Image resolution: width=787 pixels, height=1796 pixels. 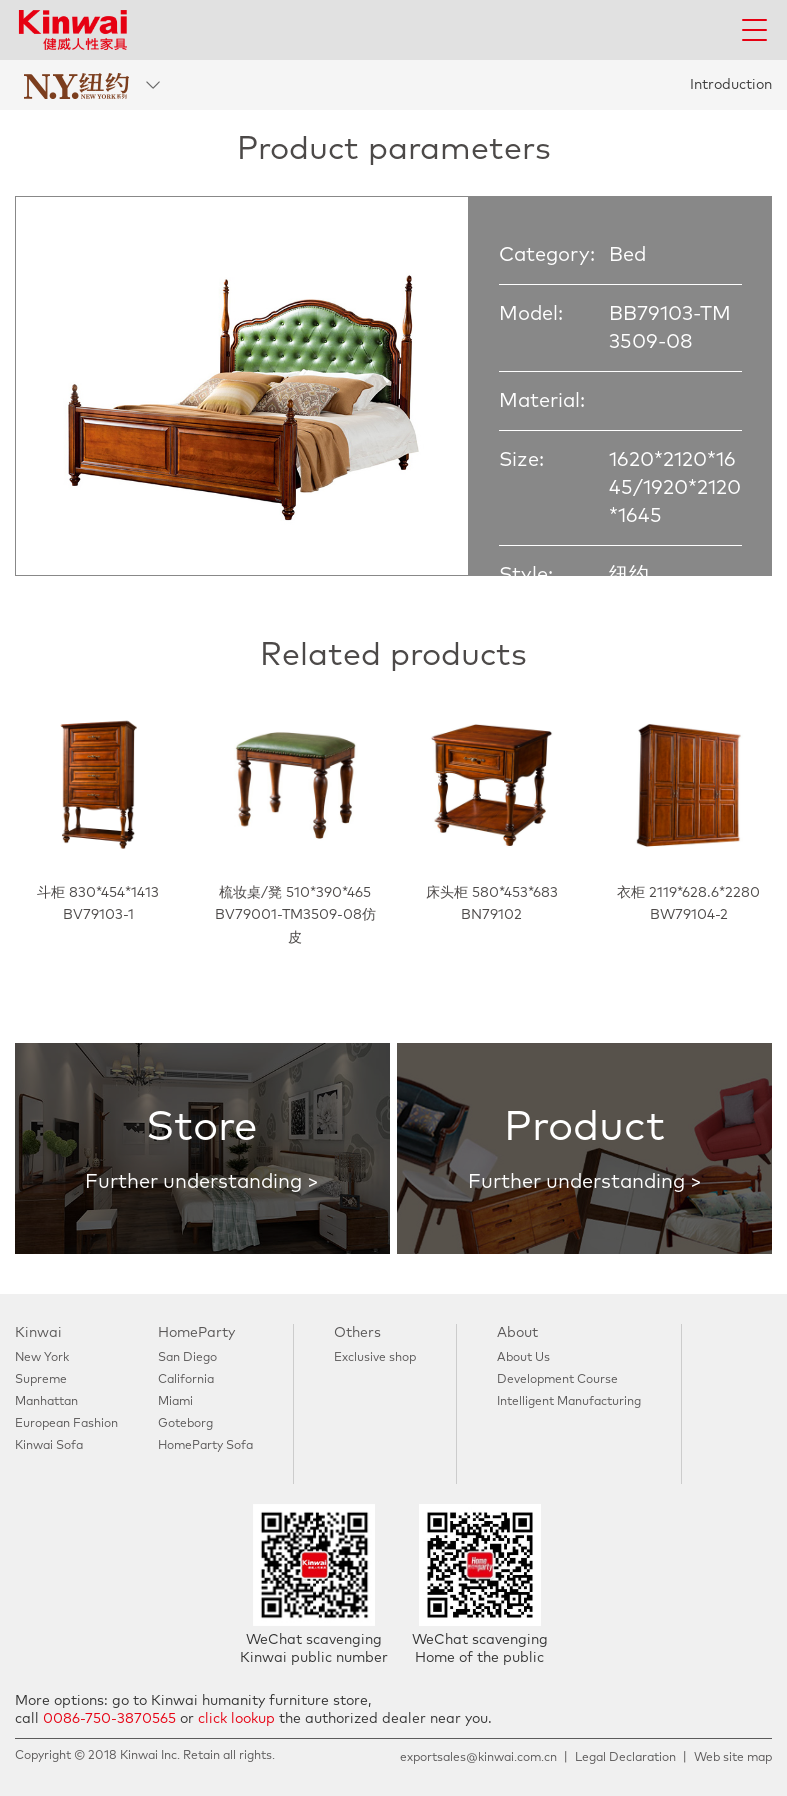 What do you see at coordinates (375, 1358) in the screenshot?
I see `Exclusive shop` at bounding box center [375, 1358].